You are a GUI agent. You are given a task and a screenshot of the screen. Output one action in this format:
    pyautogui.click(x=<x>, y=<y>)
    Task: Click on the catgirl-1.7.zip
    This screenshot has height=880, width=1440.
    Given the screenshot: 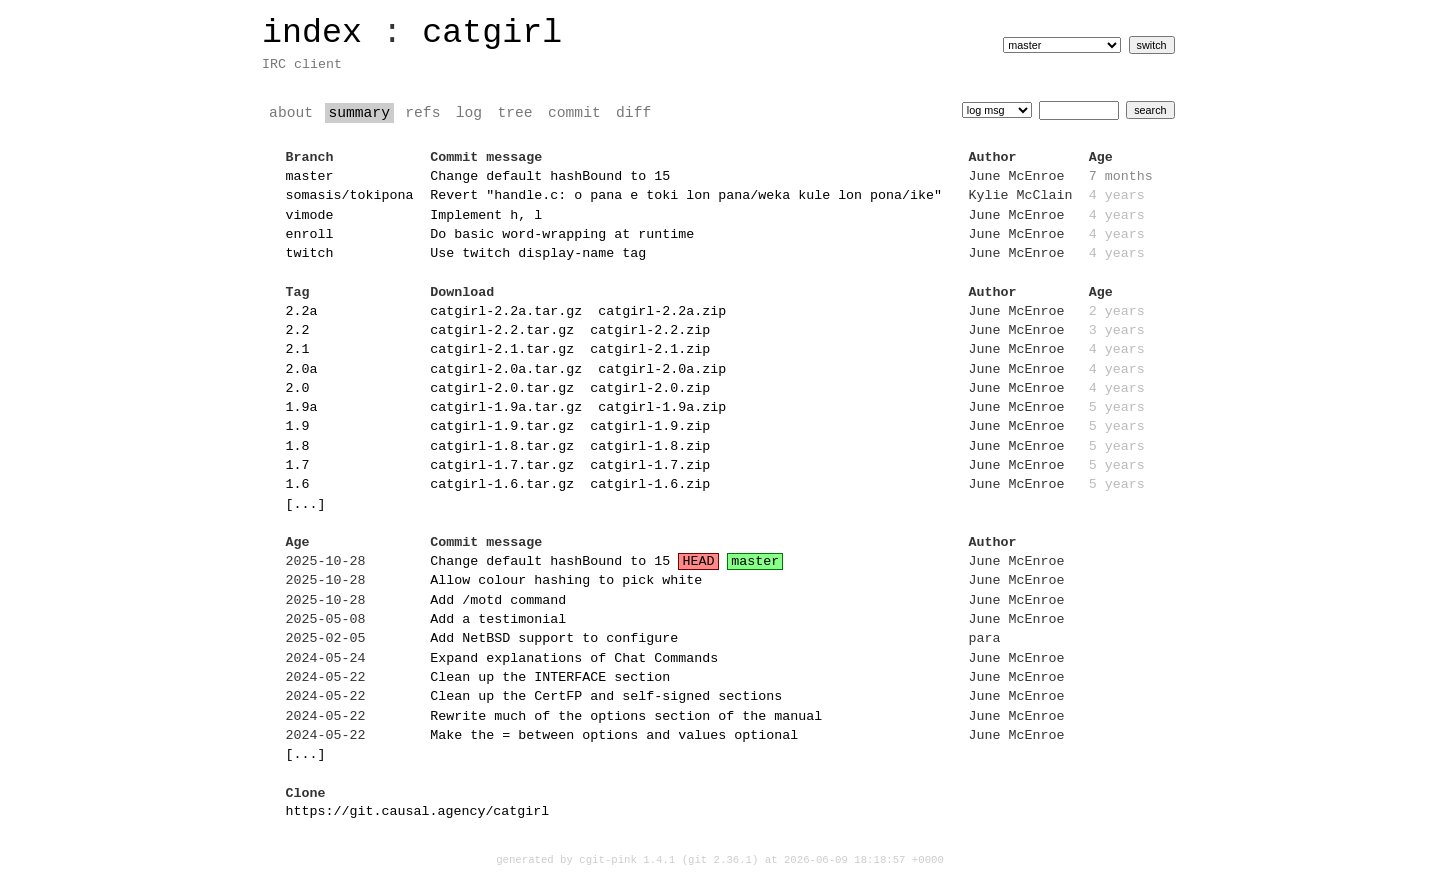 What is the action you would take?
    pyautogui.click(x=650, y=466)
    